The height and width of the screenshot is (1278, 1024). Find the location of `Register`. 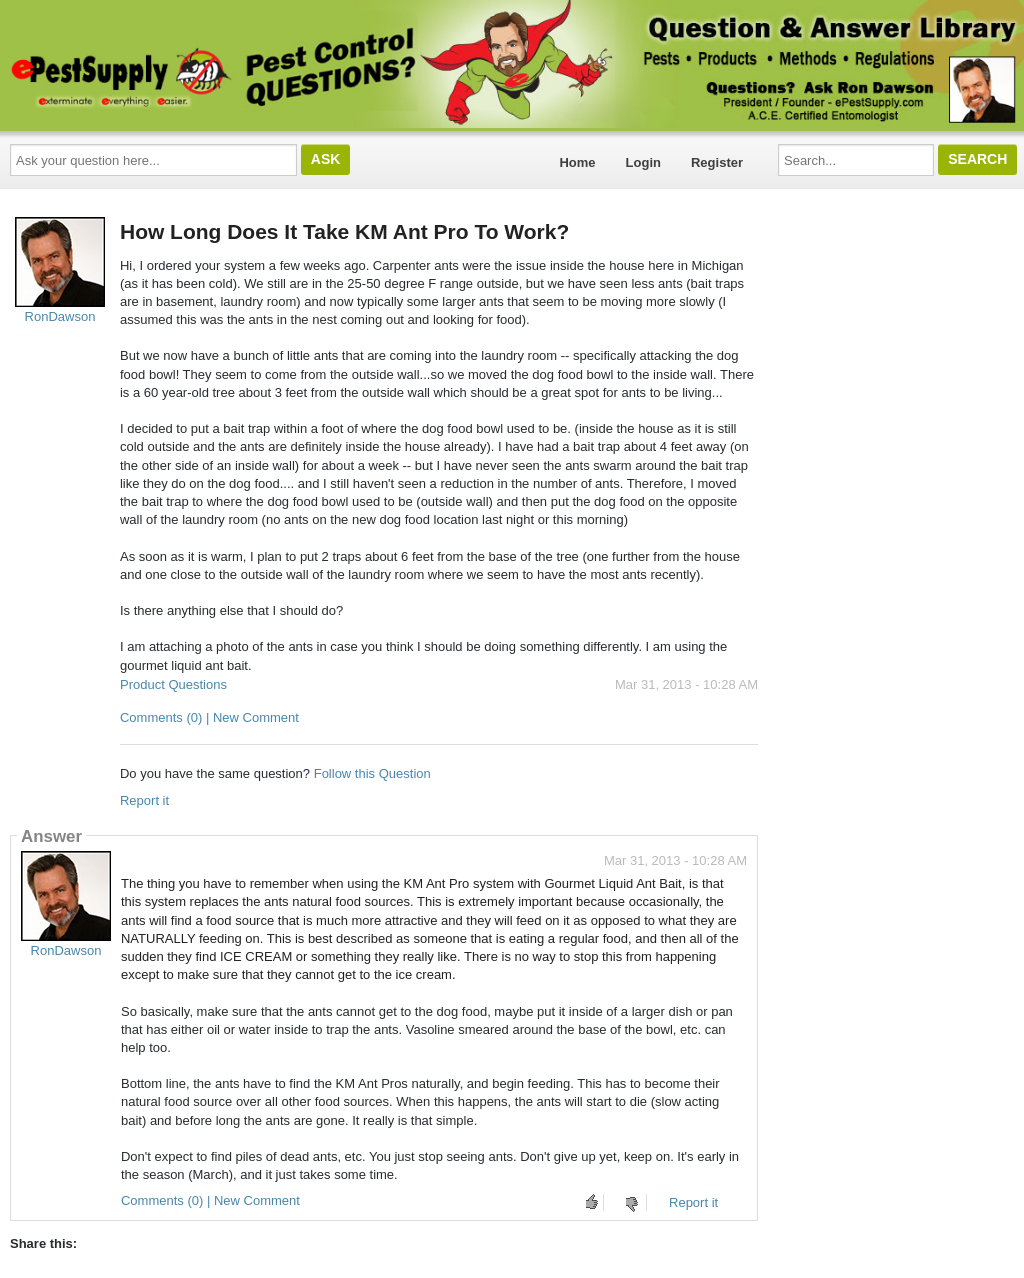

Register is located at coordinates (717, 162).